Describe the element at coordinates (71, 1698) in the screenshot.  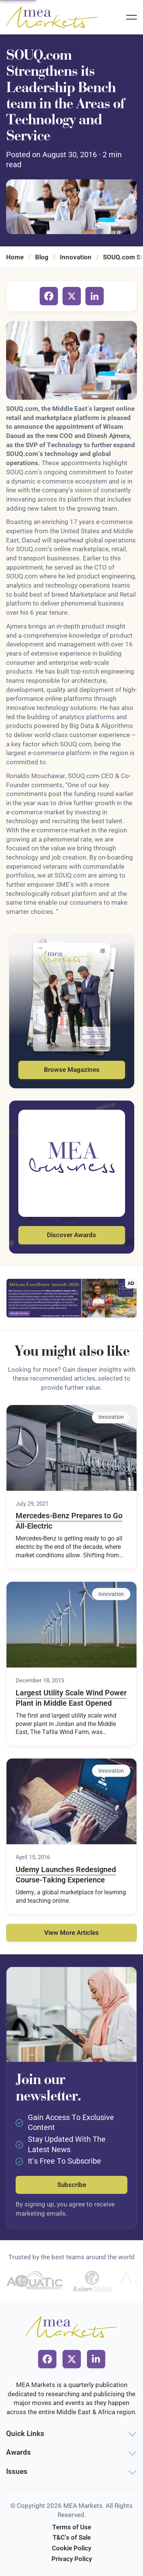
I see `Largest Utility Scale Wind Power Plant in Middle East Opened` at that location.